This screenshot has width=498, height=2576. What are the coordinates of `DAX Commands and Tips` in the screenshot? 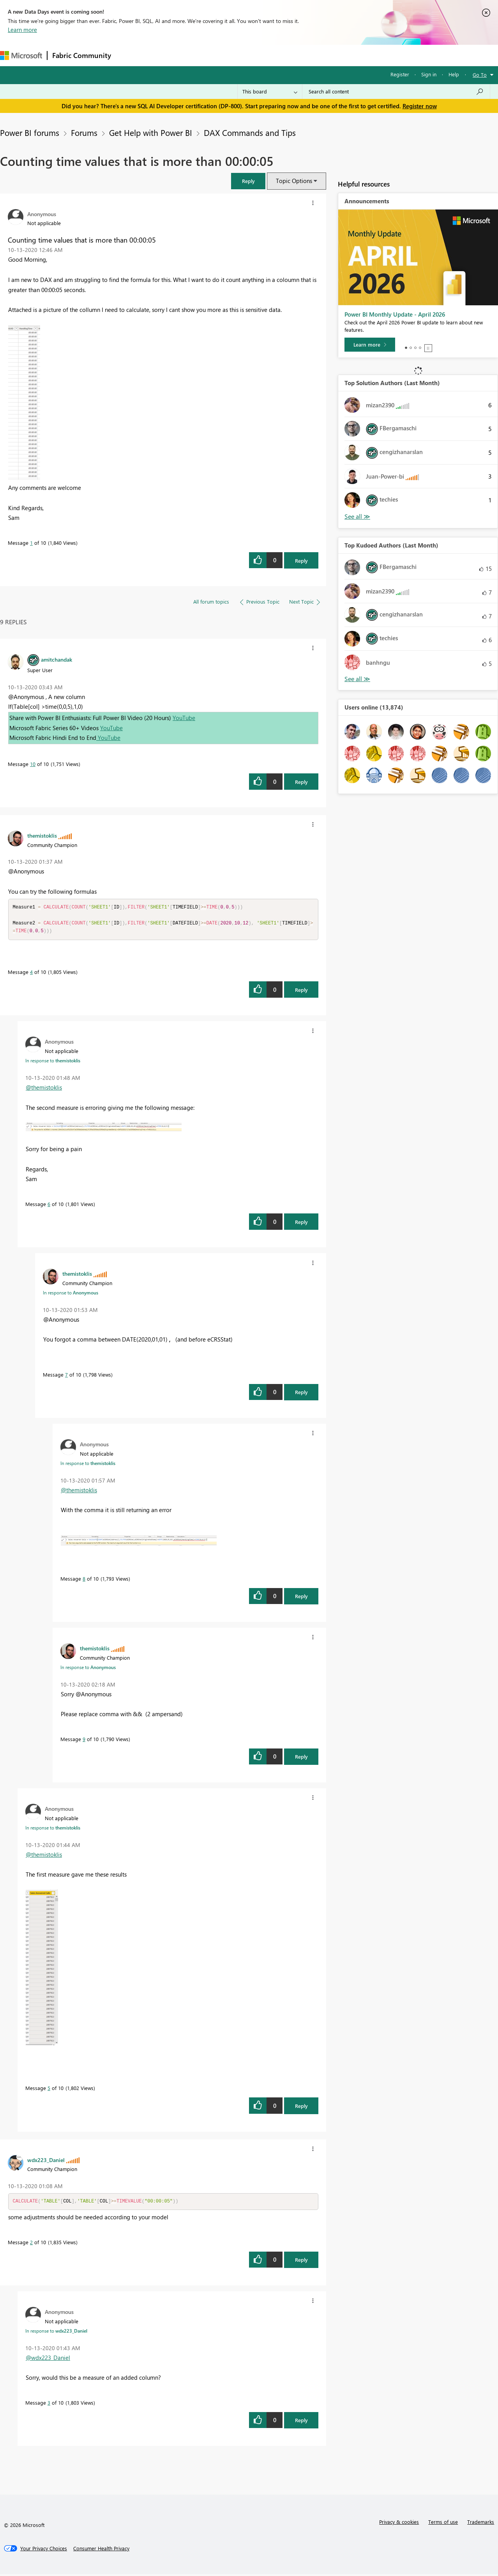 It's located at (250, 132).